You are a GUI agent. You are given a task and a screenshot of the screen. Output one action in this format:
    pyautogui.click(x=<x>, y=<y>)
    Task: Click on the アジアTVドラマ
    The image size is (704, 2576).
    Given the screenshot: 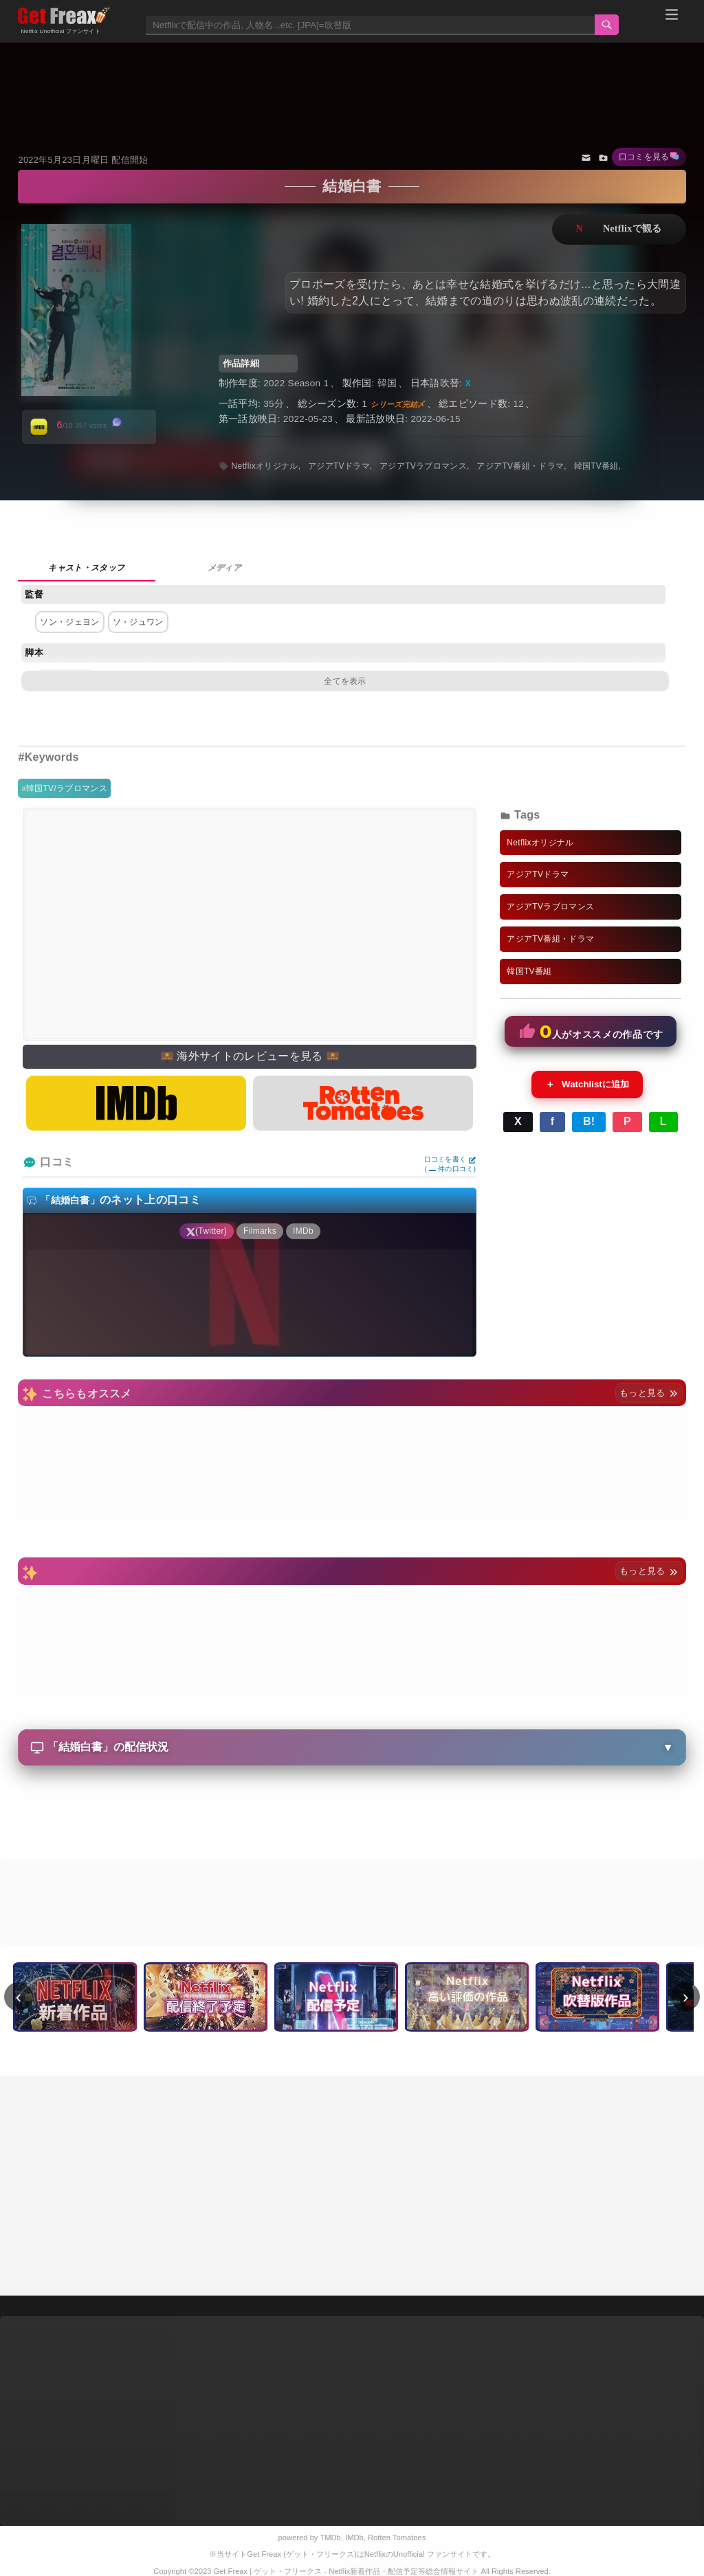 What is the action you would take?
    pyautogui.click(x=339, y=466)
    